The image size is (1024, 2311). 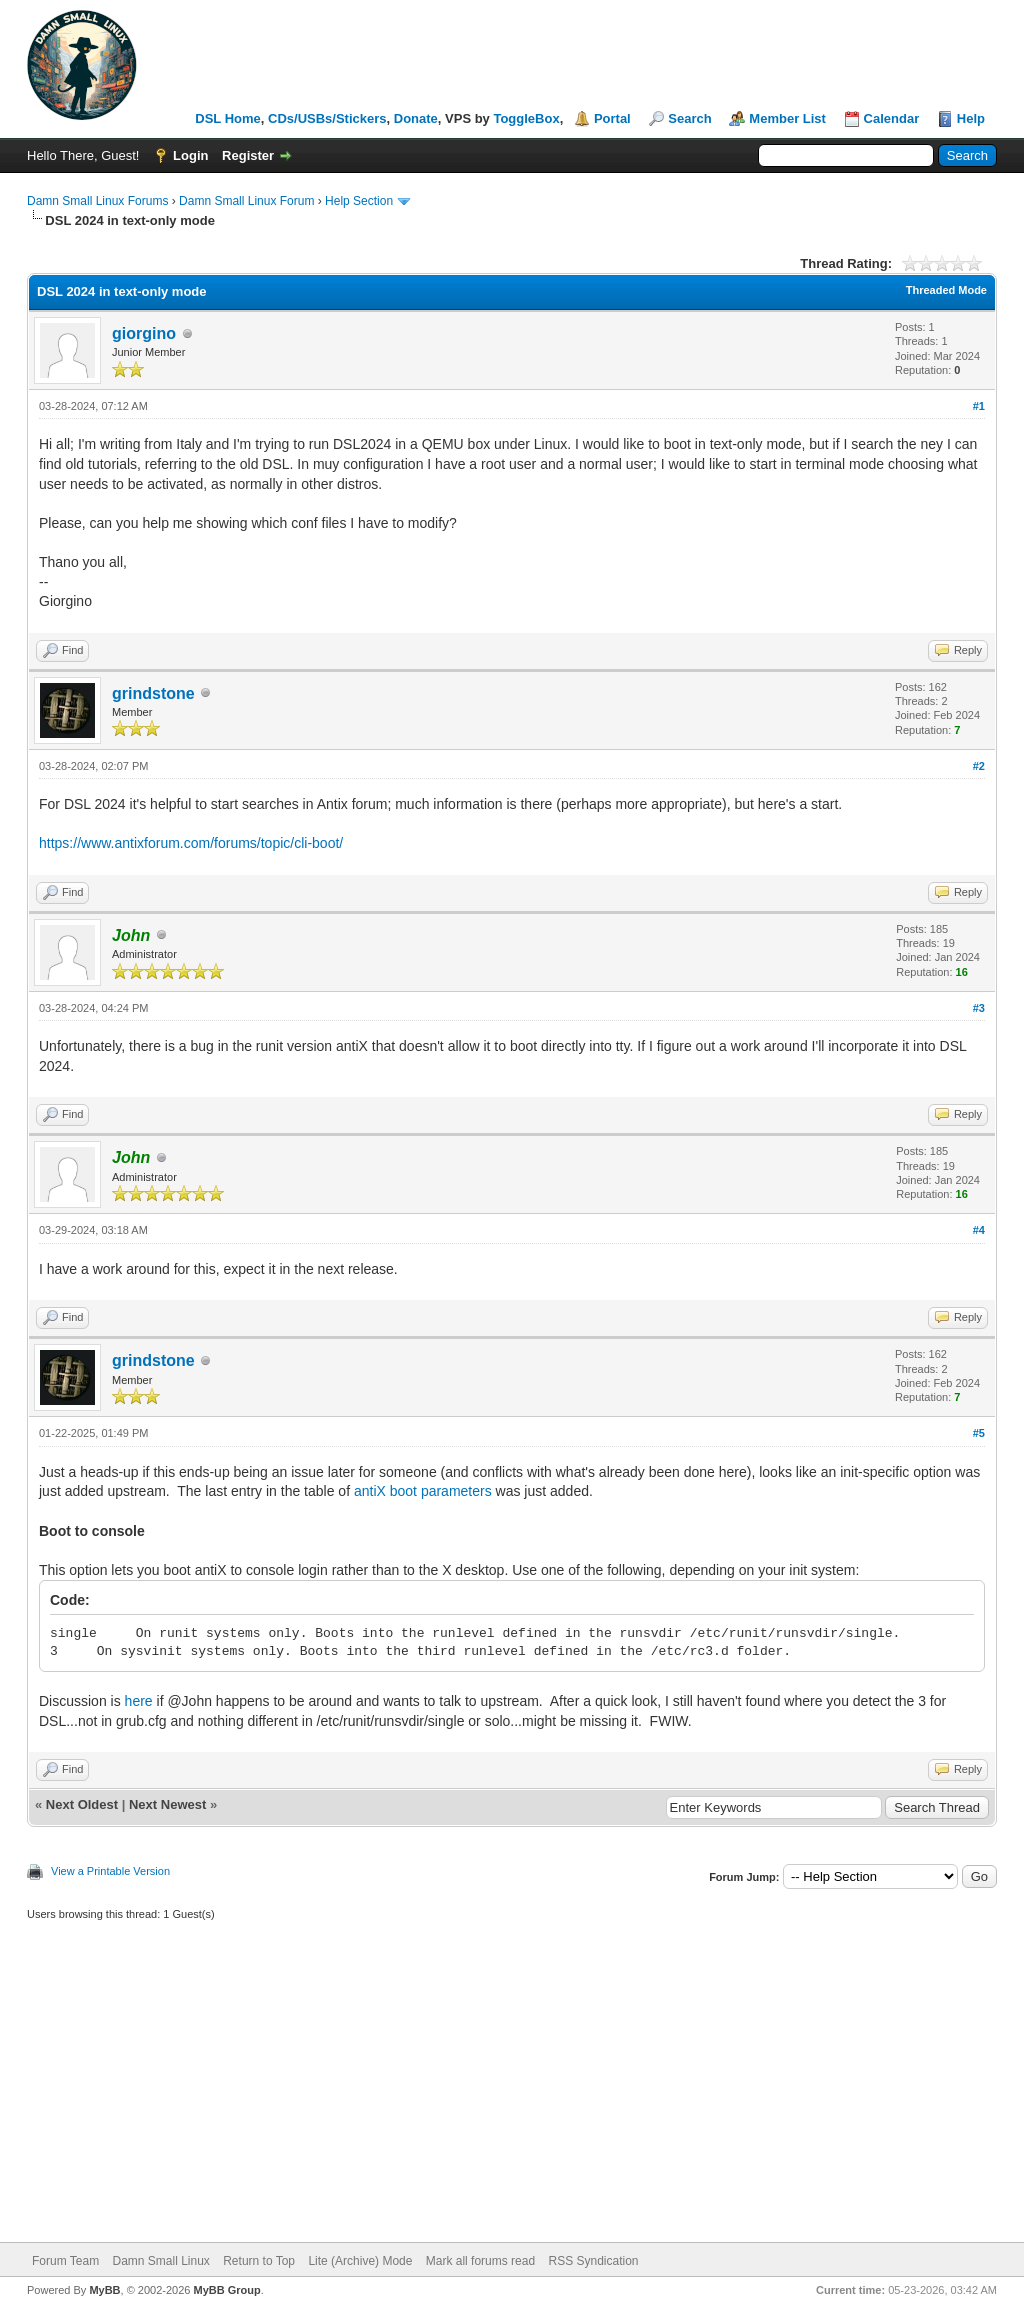 What do you see at coordinates (144, 333) in the screenshot?
I see `giorgino` at bounding box center [144, 333].